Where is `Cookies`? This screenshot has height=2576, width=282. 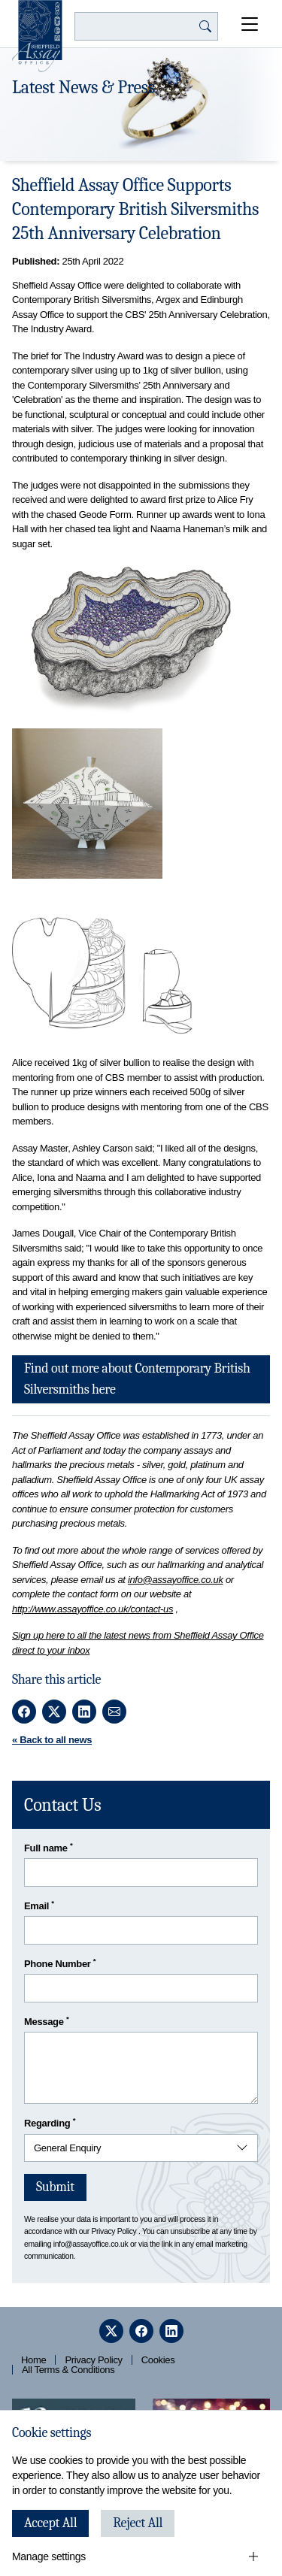 Cookies is located at coordinates (158, 2360).